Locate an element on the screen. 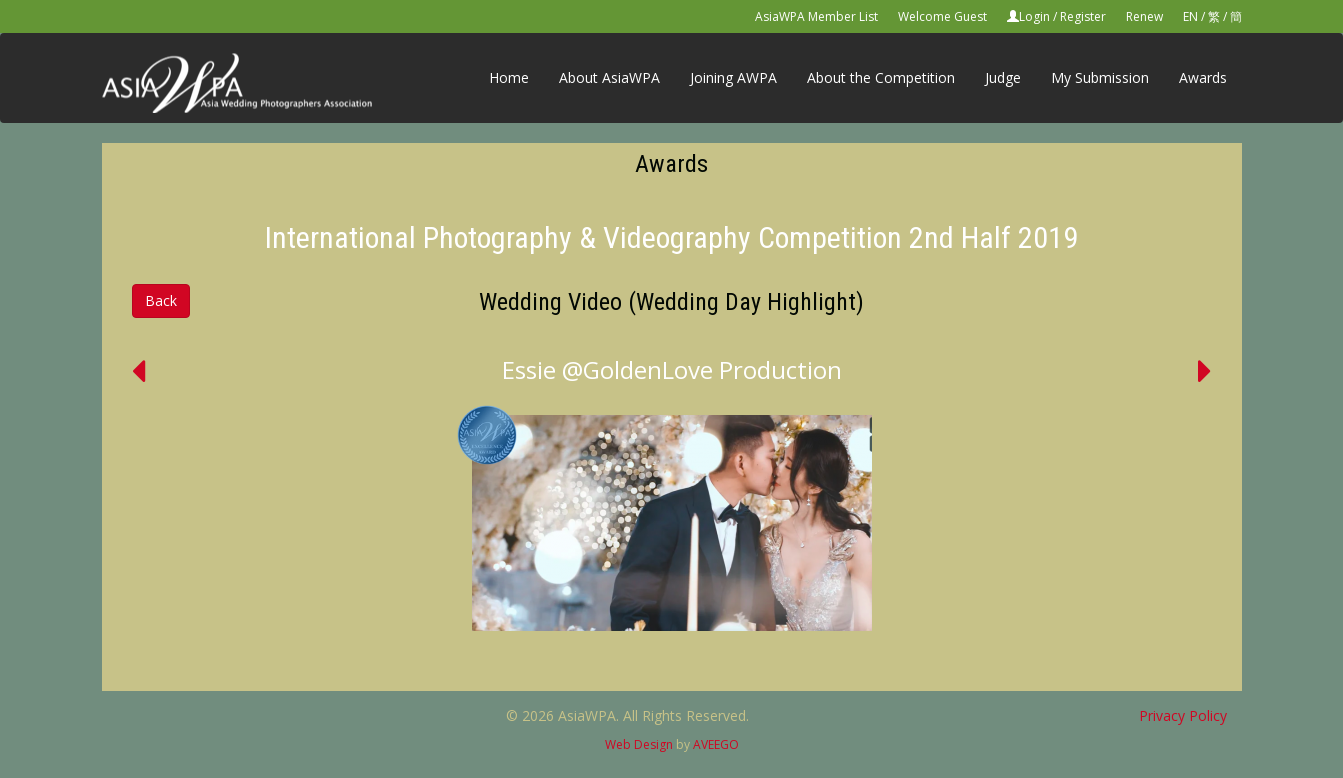 This screenshot has height=778, width=1343. Judge is located at coordinates (1003, 77).